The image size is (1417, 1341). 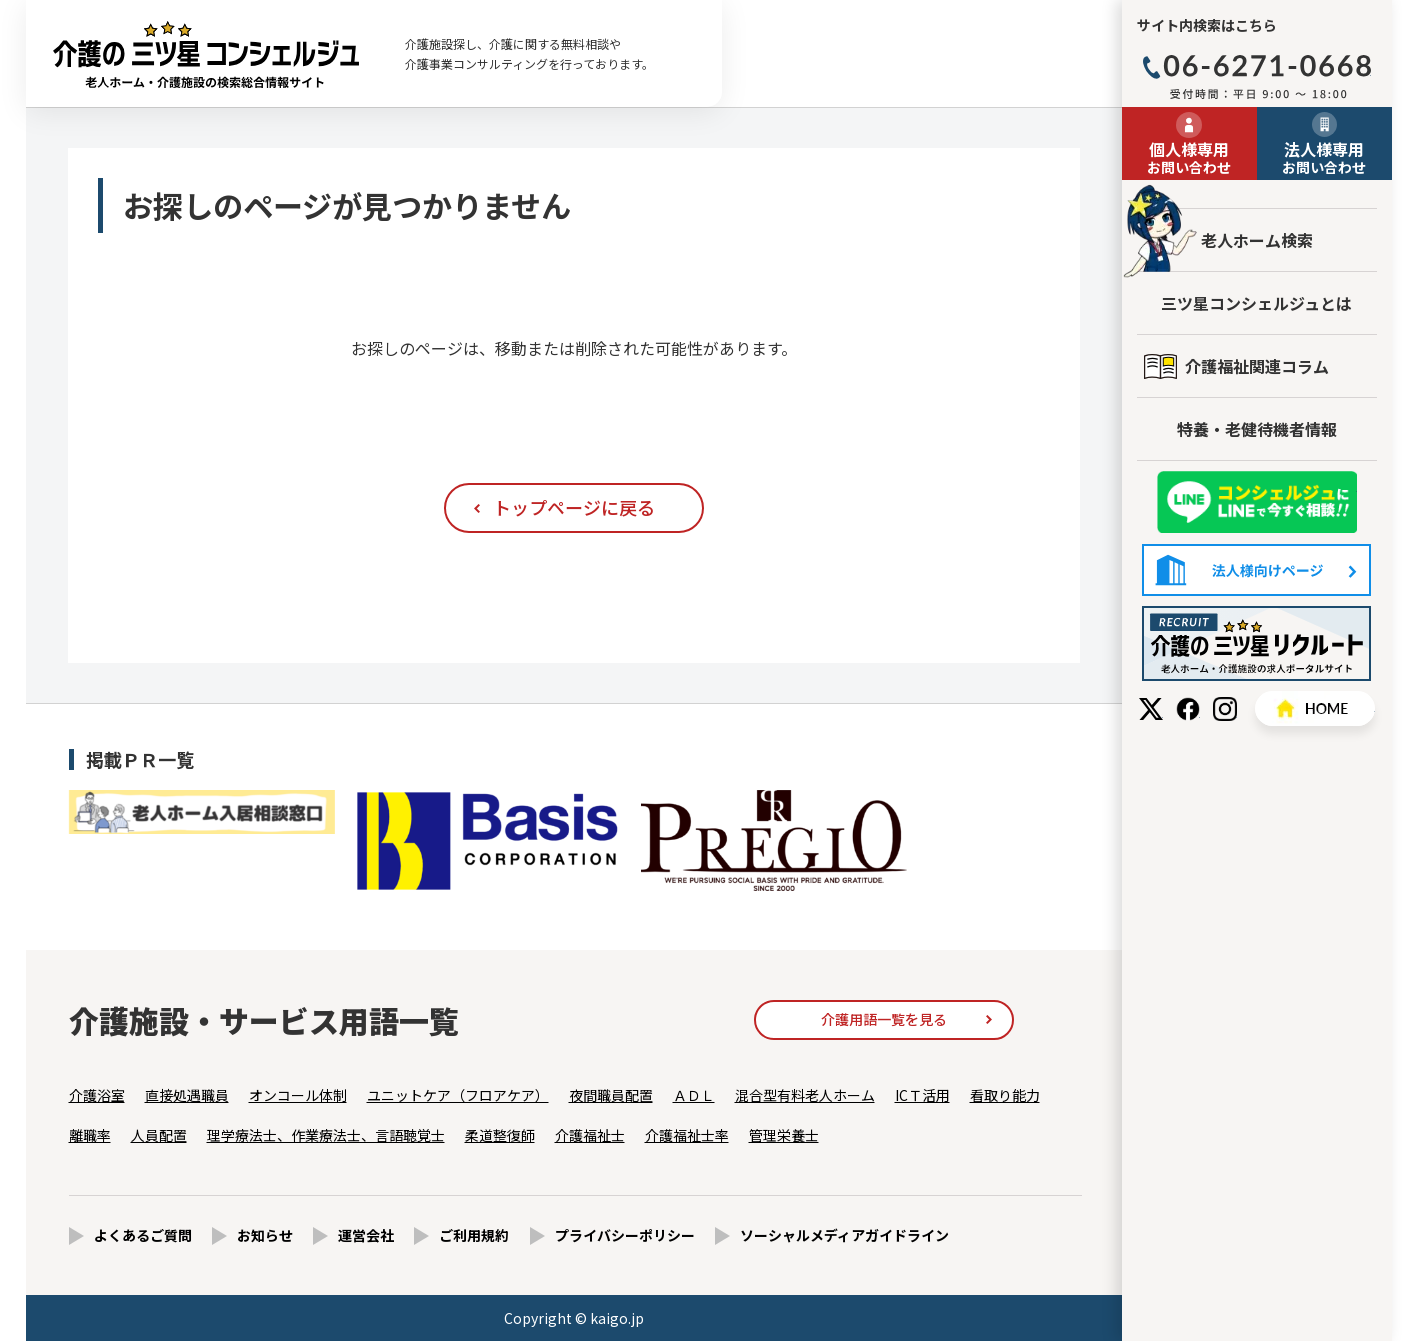 I want to click on 法人様向けページ, so click(x=1256, y=570).